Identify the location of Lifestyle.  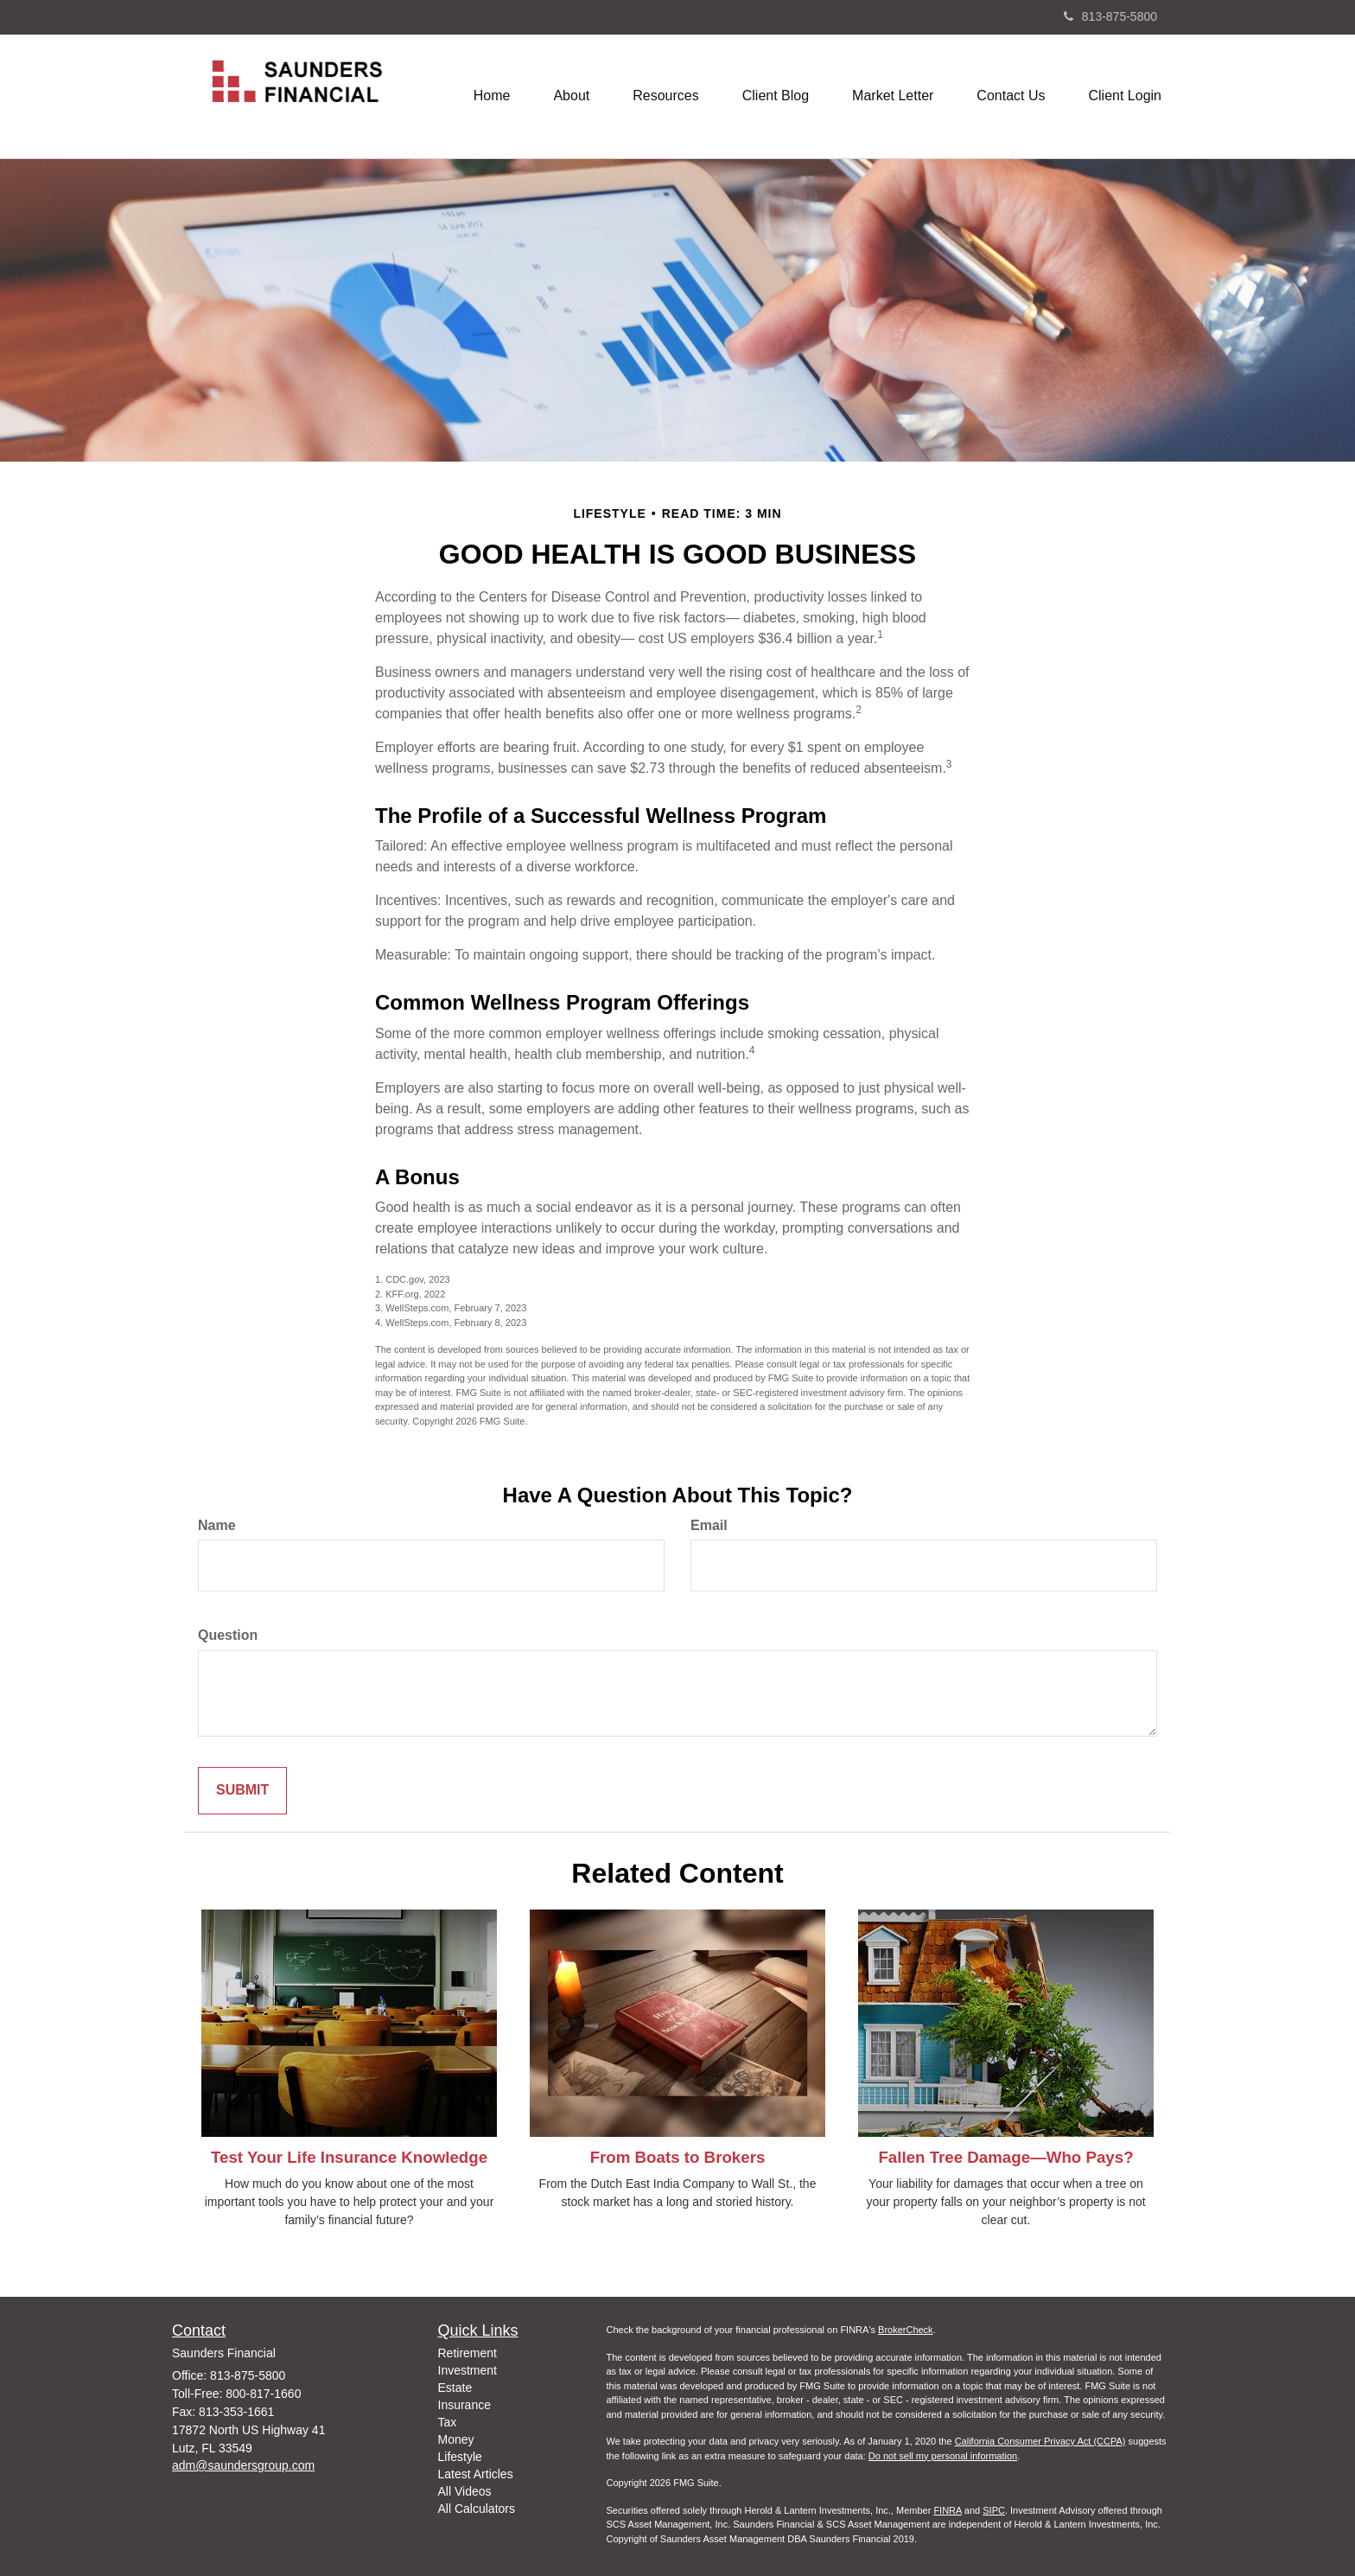
(460, 2457).